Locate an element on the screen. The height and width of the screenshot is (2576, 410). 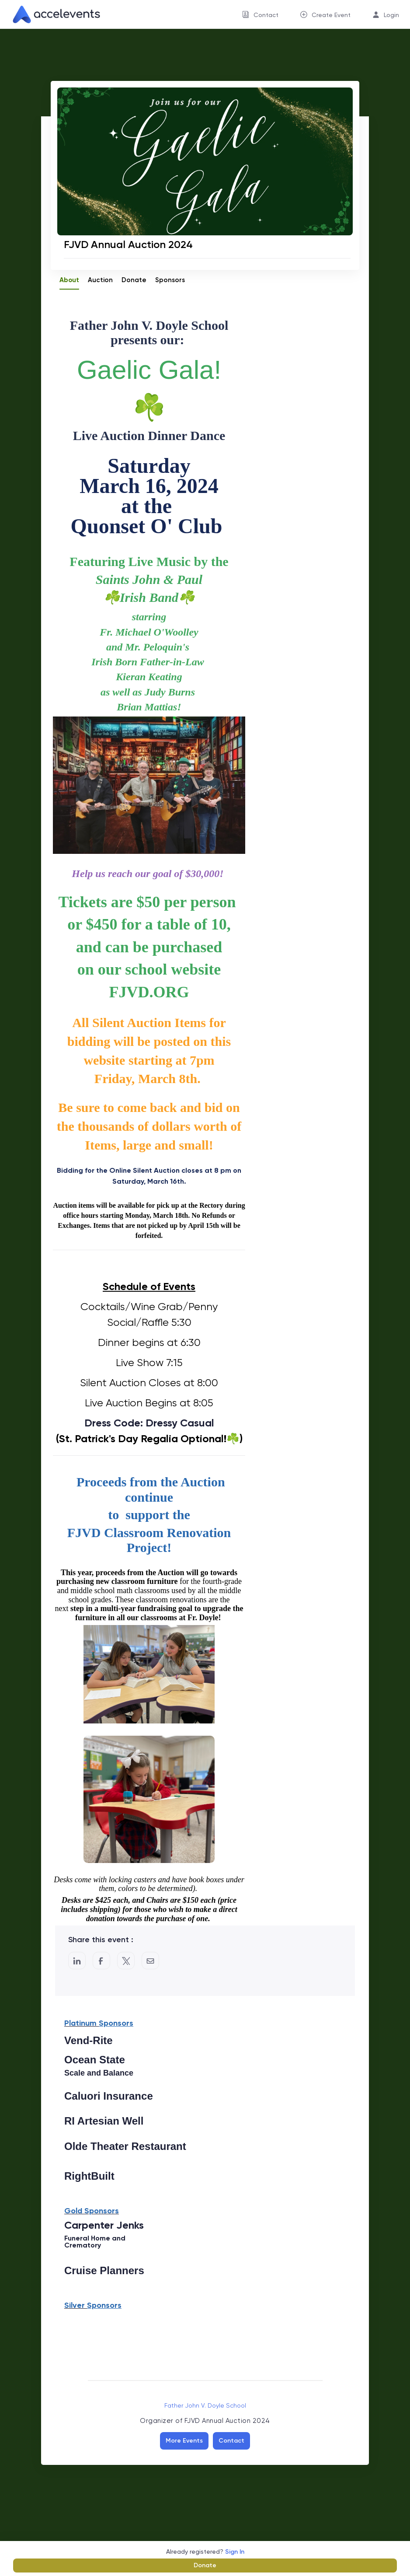
Contact [button] is located at coordinates (266, 14).